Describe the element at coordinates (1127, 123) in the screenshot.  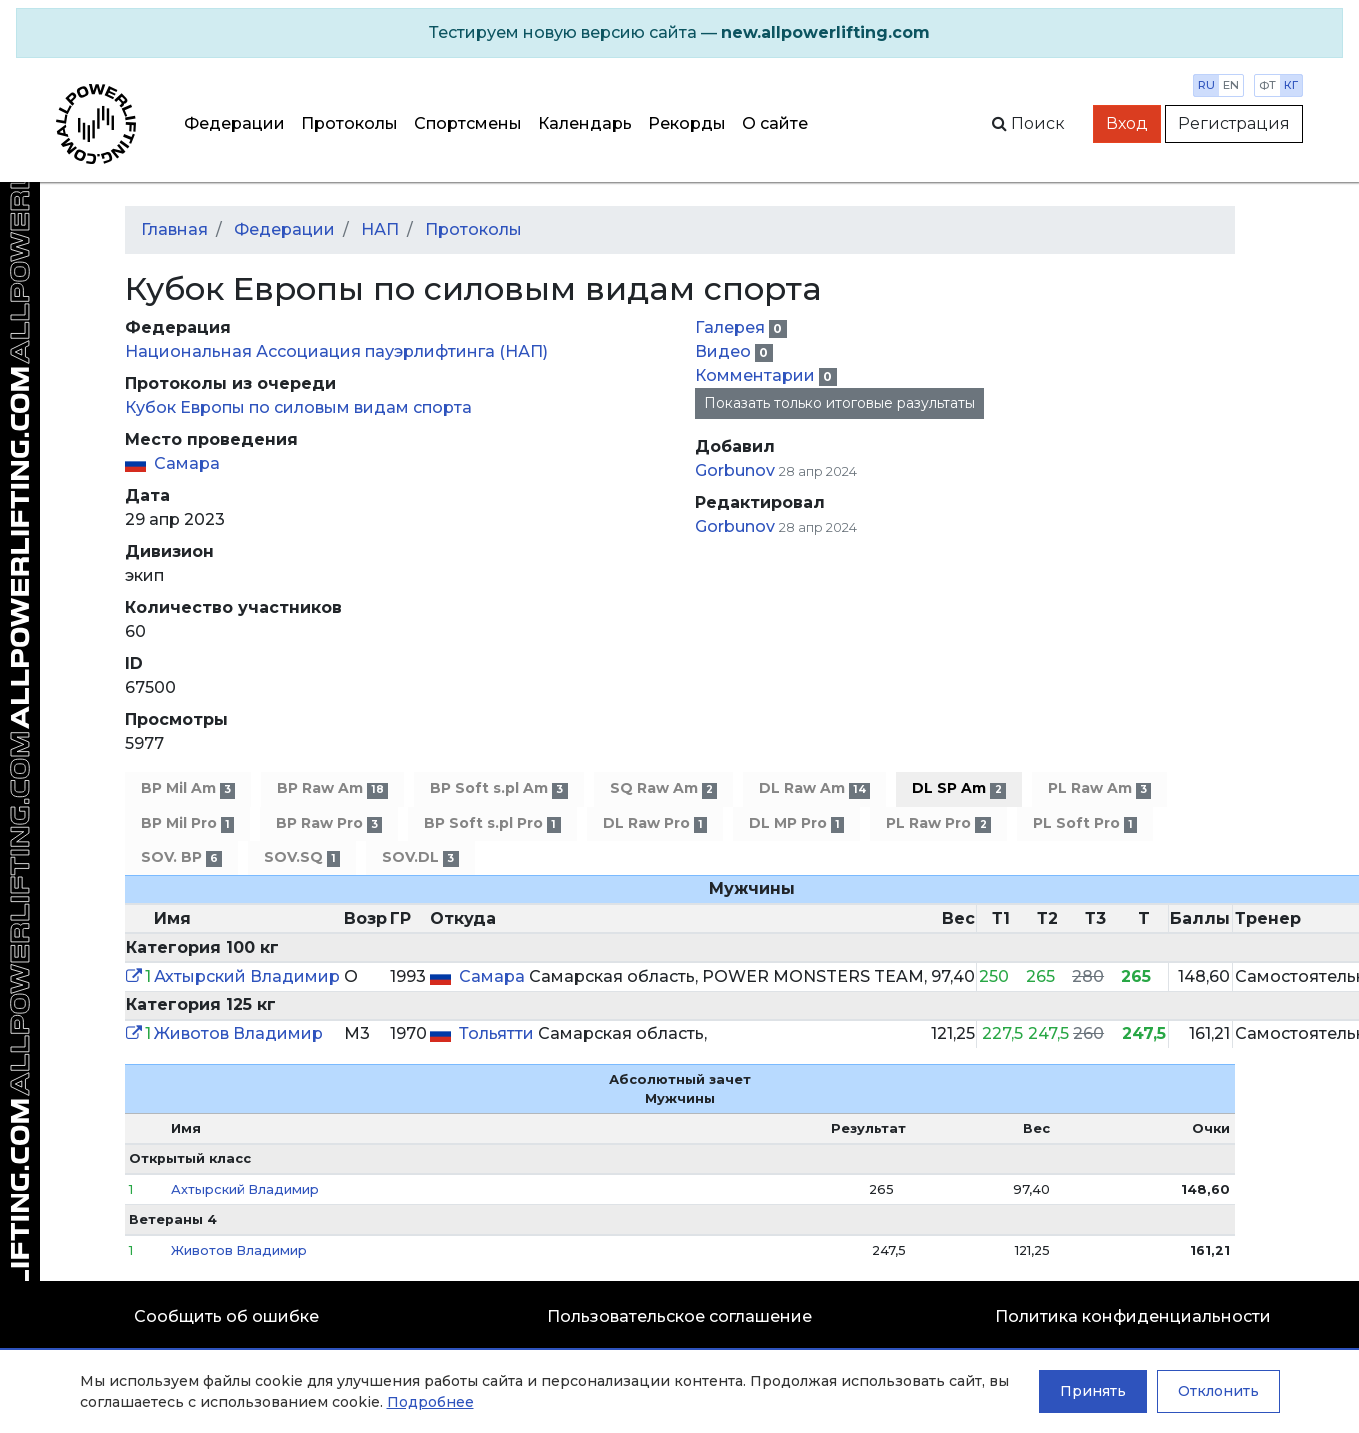
I see `Вход` at that location.